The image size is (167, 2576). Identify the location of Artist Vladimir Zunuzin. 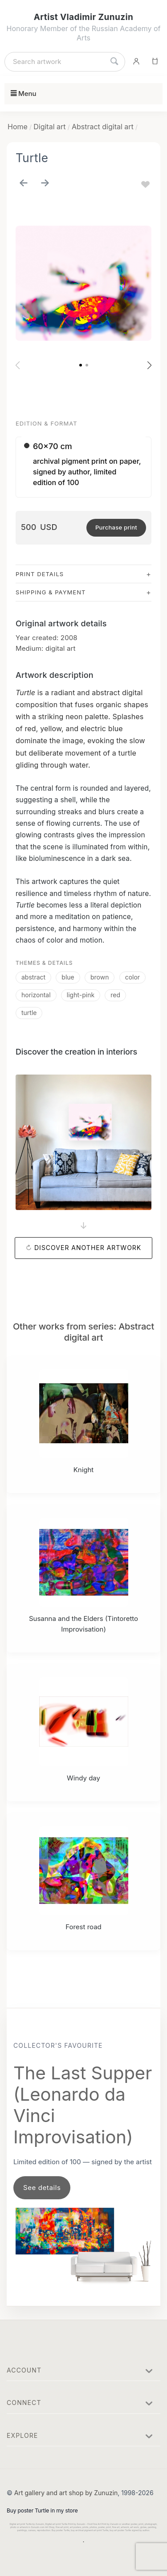
(83, 17).